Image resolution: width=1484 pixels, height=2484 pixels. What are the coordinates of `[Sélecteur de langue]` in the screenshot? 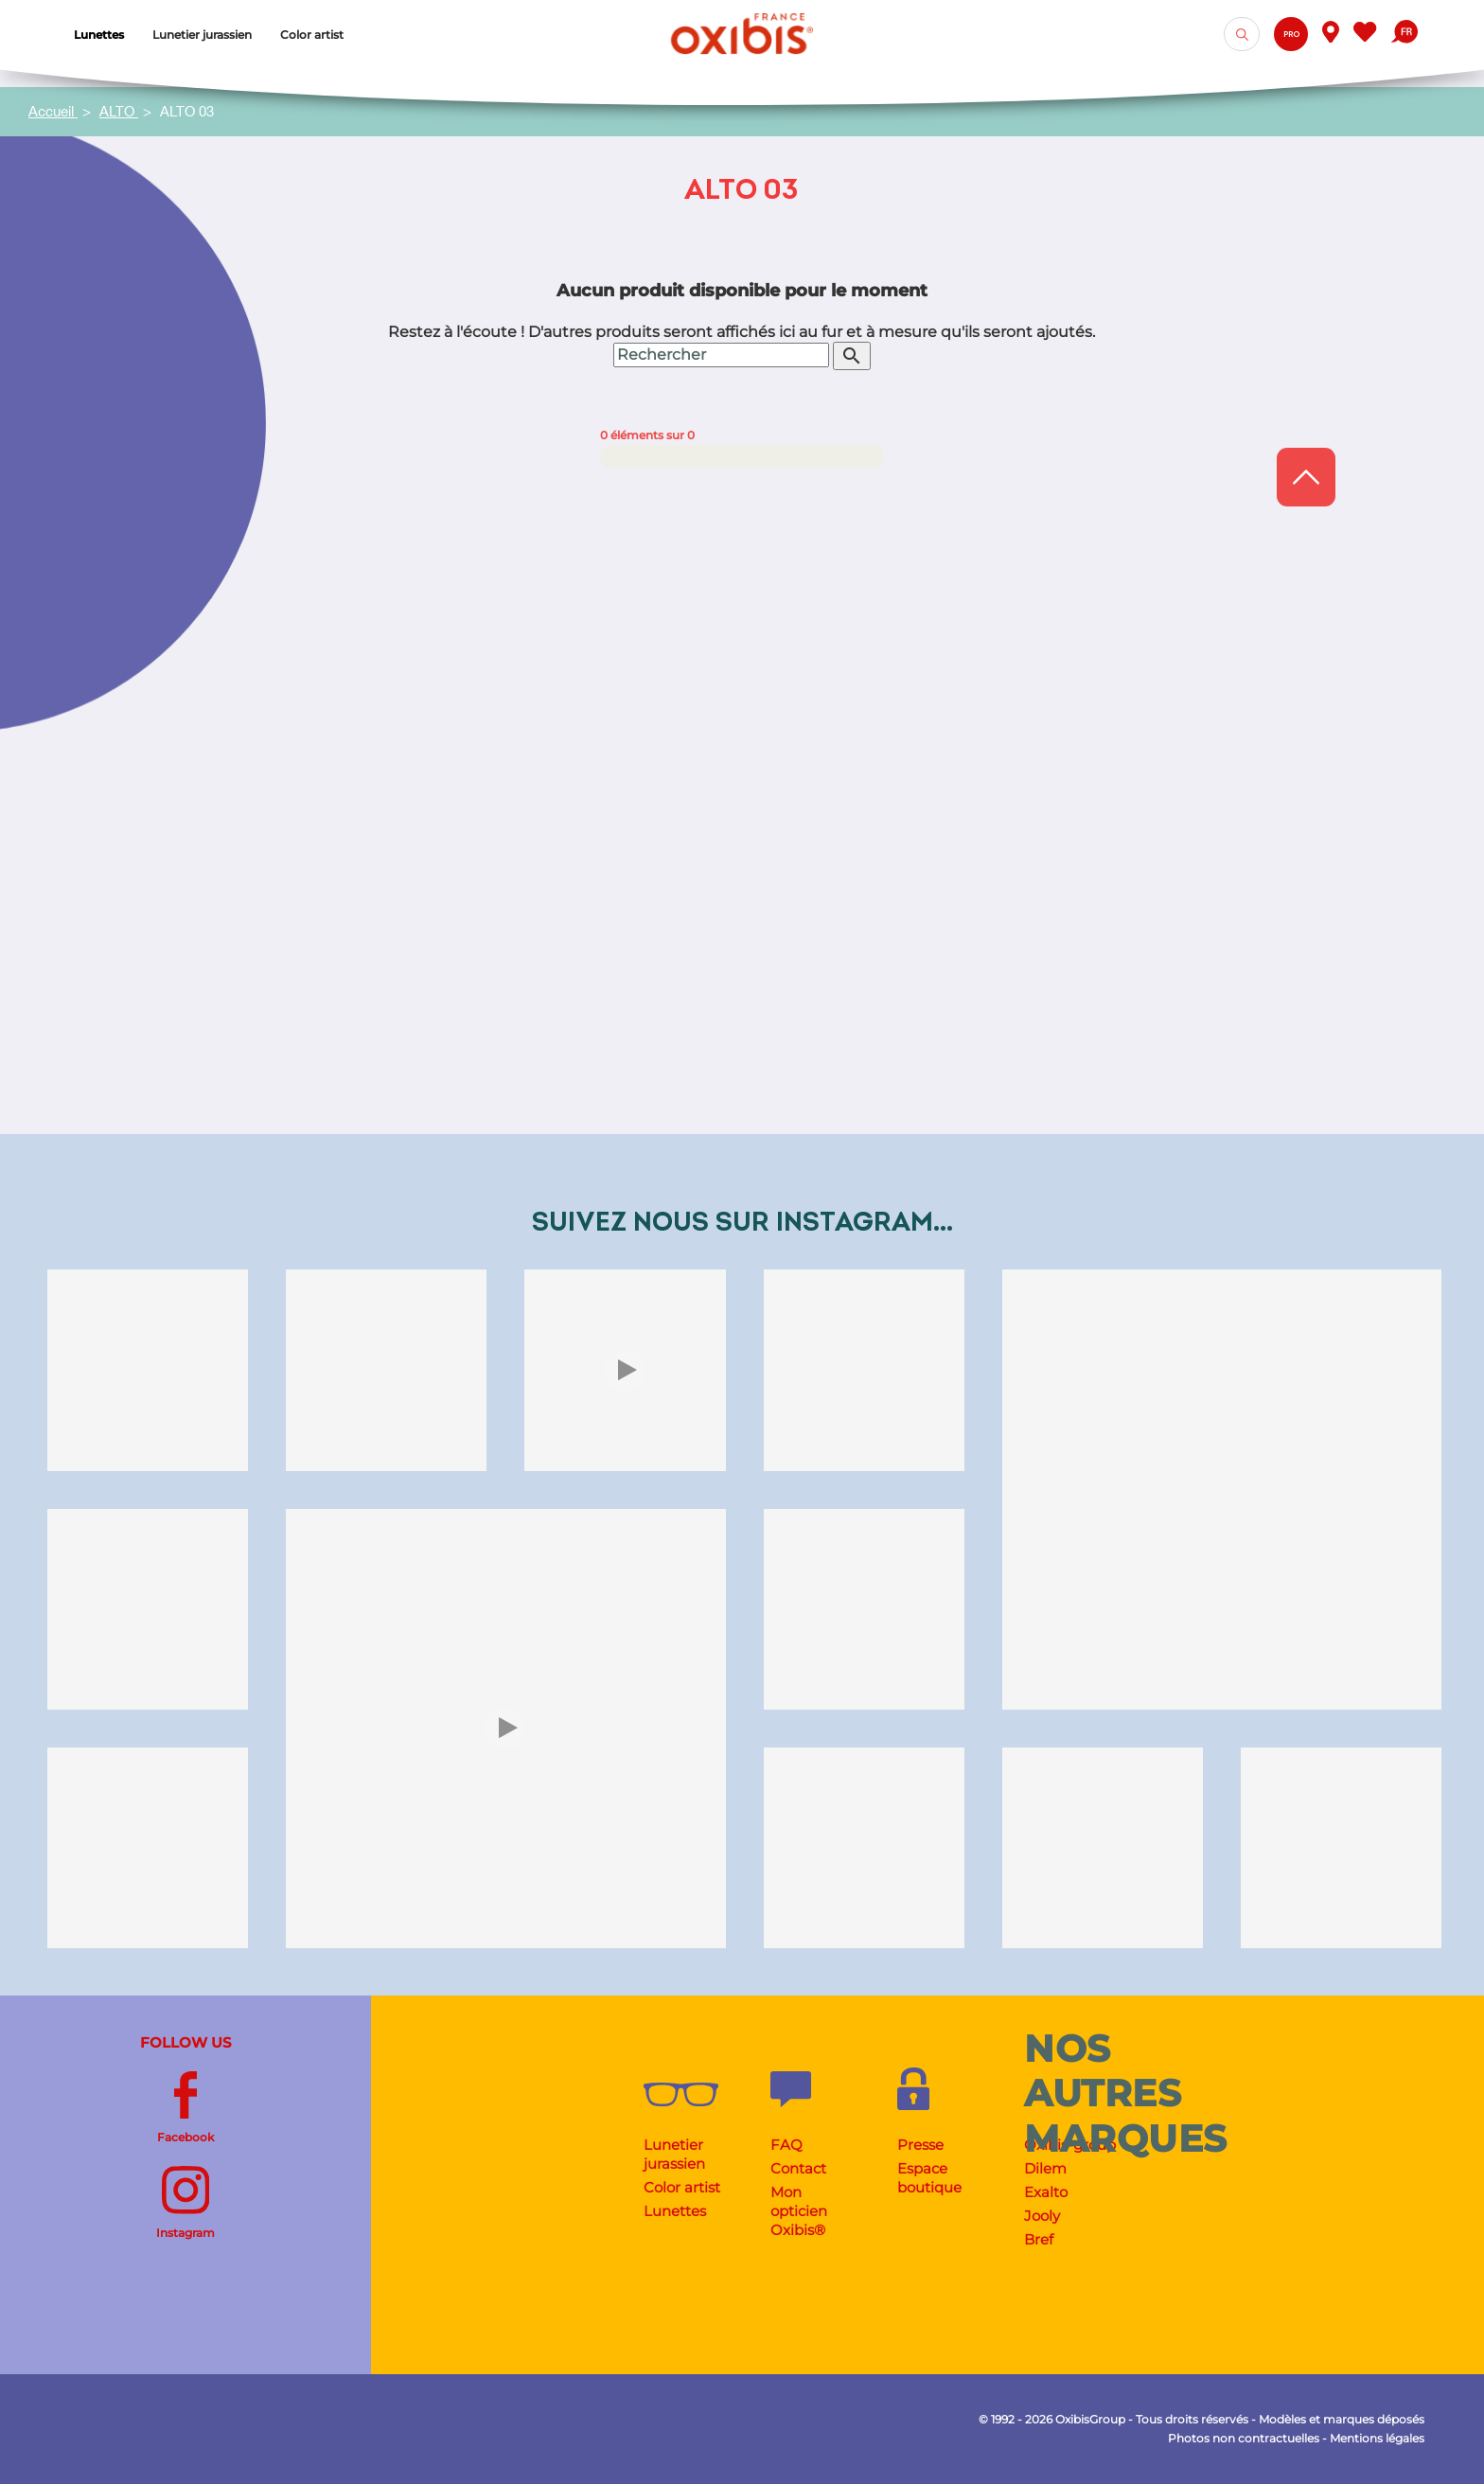 It's located at (1404, 34).